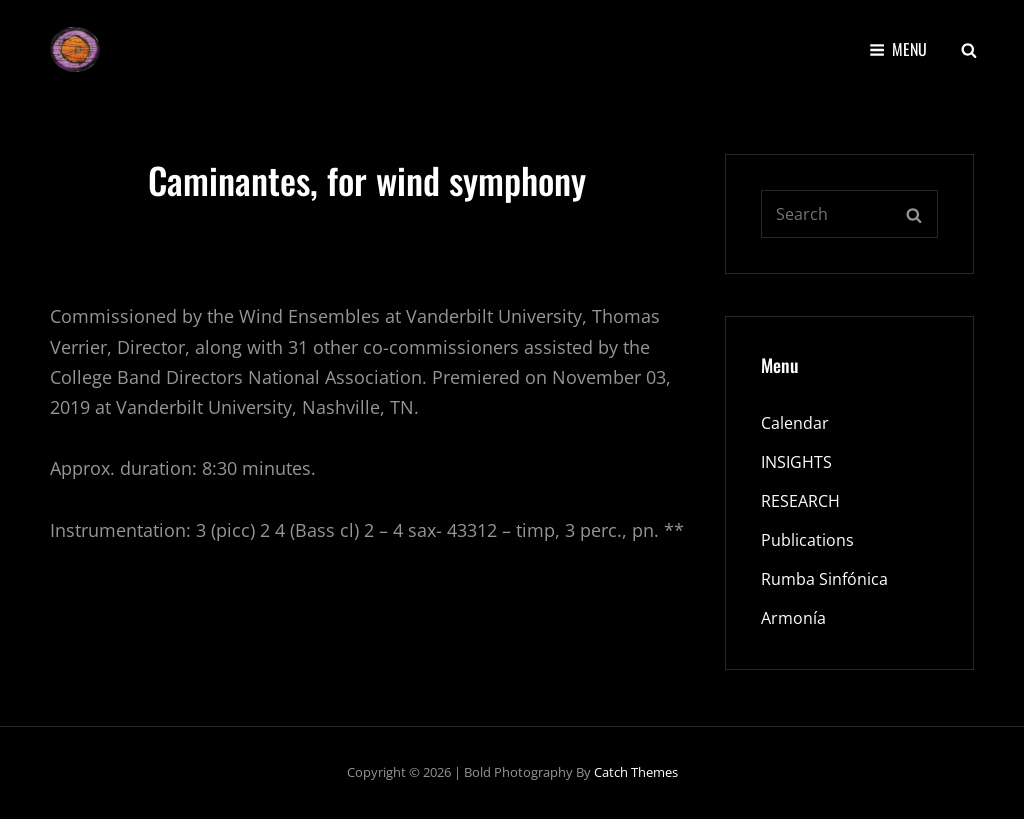 This screenshot has width=1024, height=819. What do you see at coordinates (807, 540) in the screenshot?
I see `Publications` at bounding box center [807, 540].